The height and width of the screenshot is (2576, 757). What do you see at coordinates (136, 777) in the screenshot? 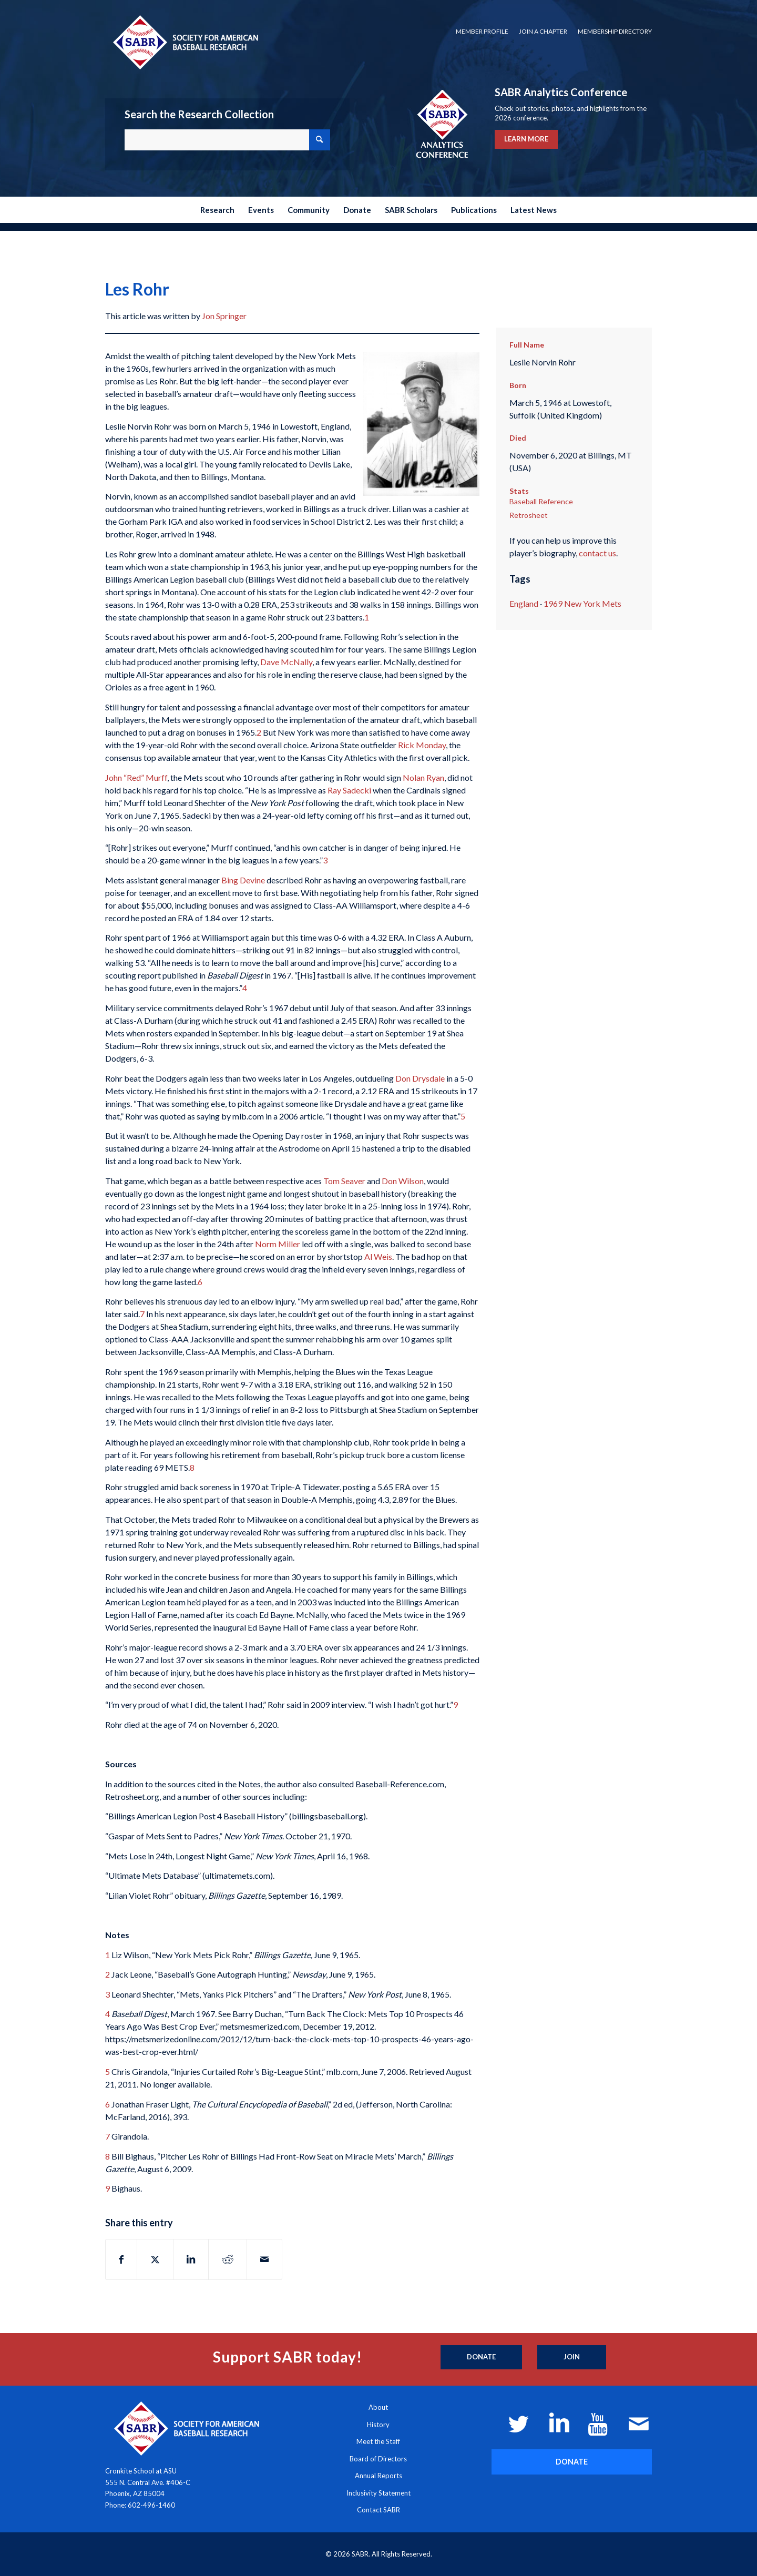
I see `John “Red” Murff` at bounding box center [136, 777].